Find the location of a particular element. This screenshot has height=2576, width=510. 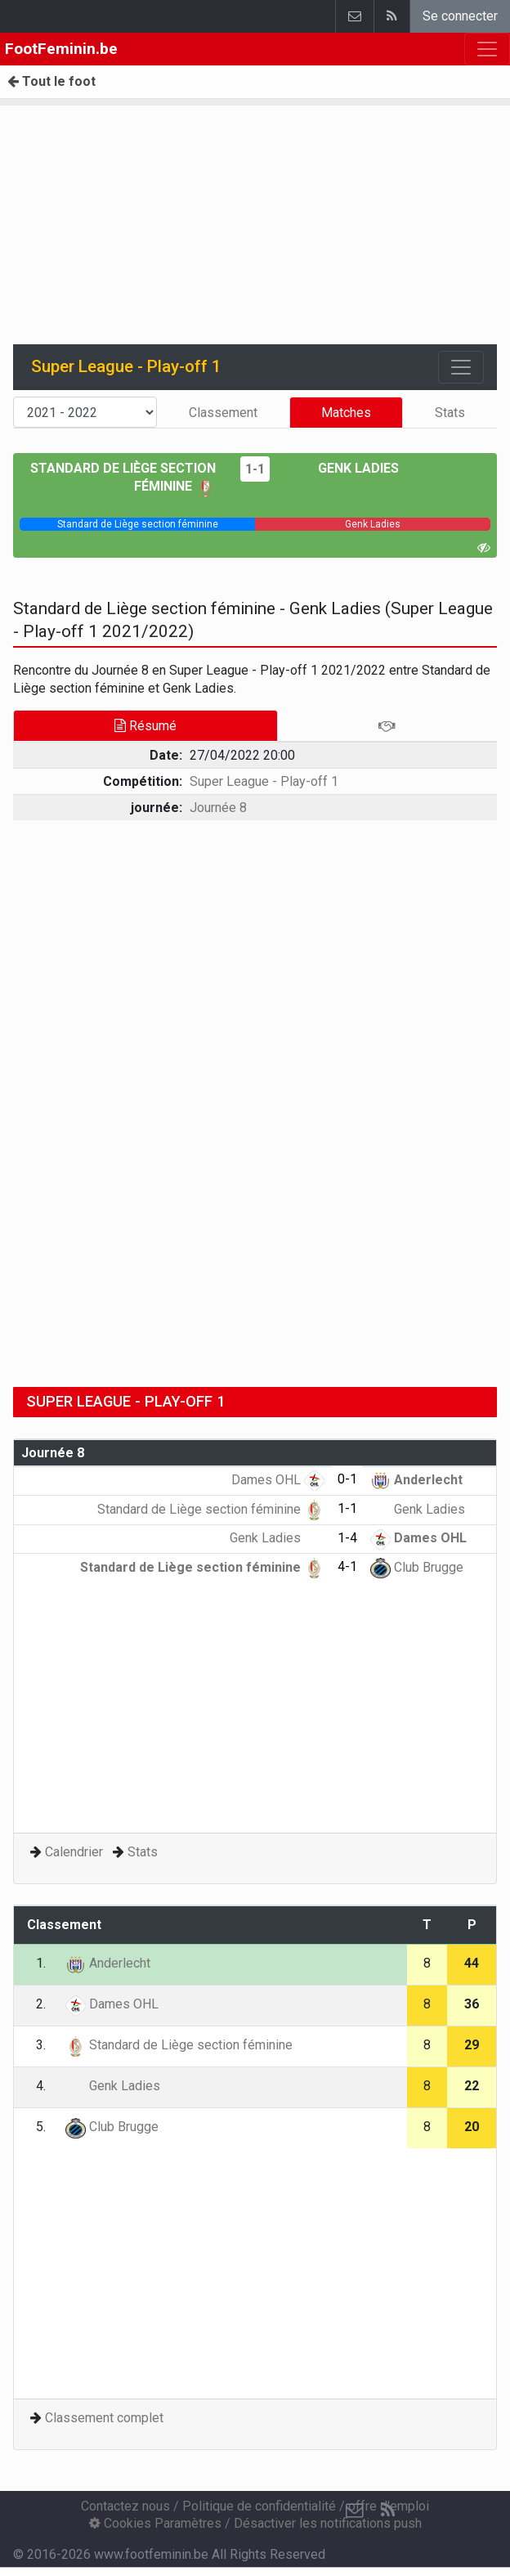

FootFeminin.be is located at coordinates (61, 48).